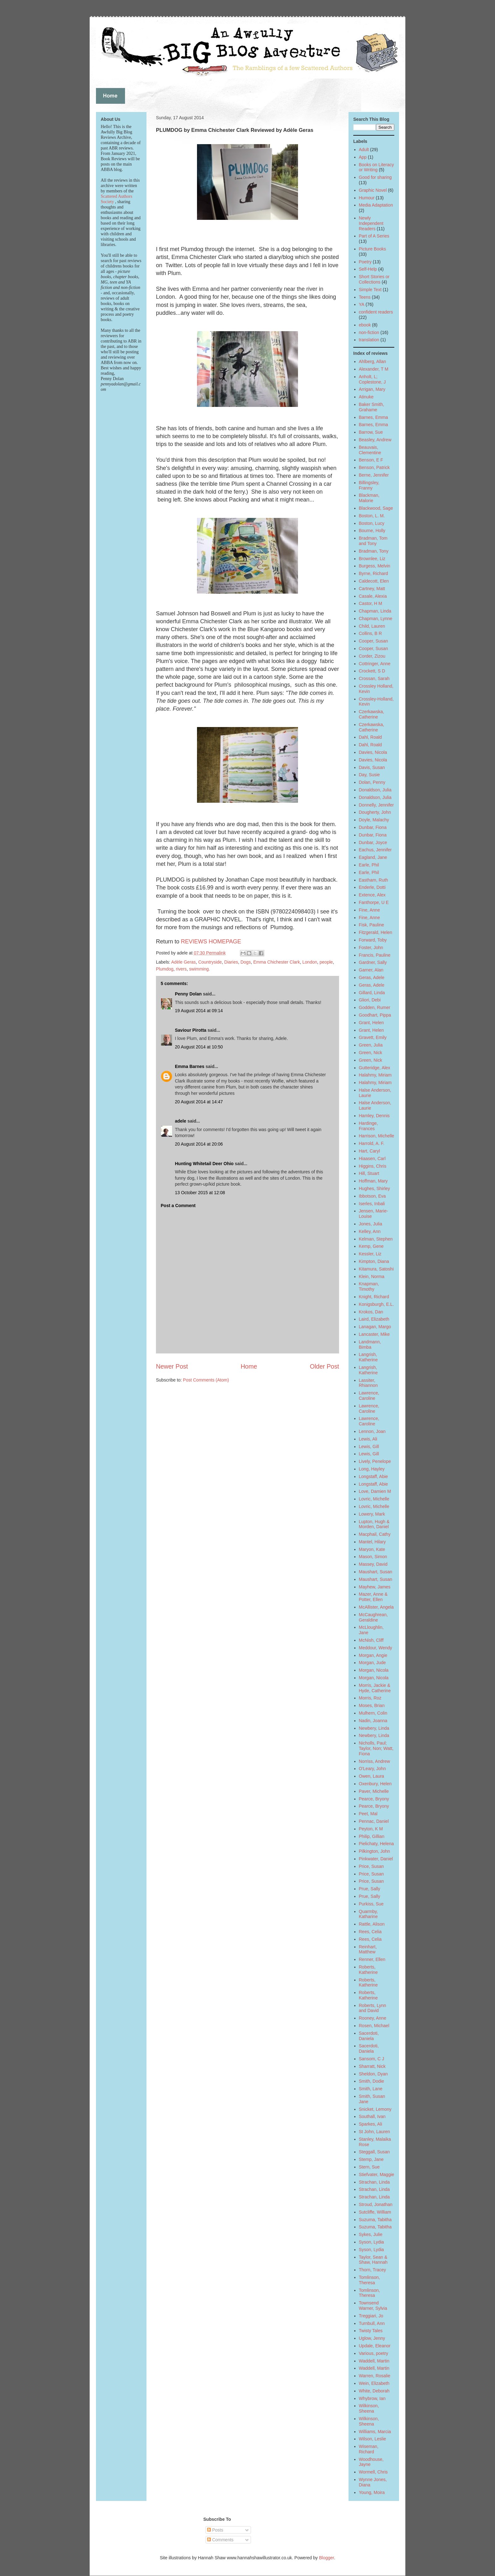  I want to click on Morgan, Nicola, so click(374, 1670).